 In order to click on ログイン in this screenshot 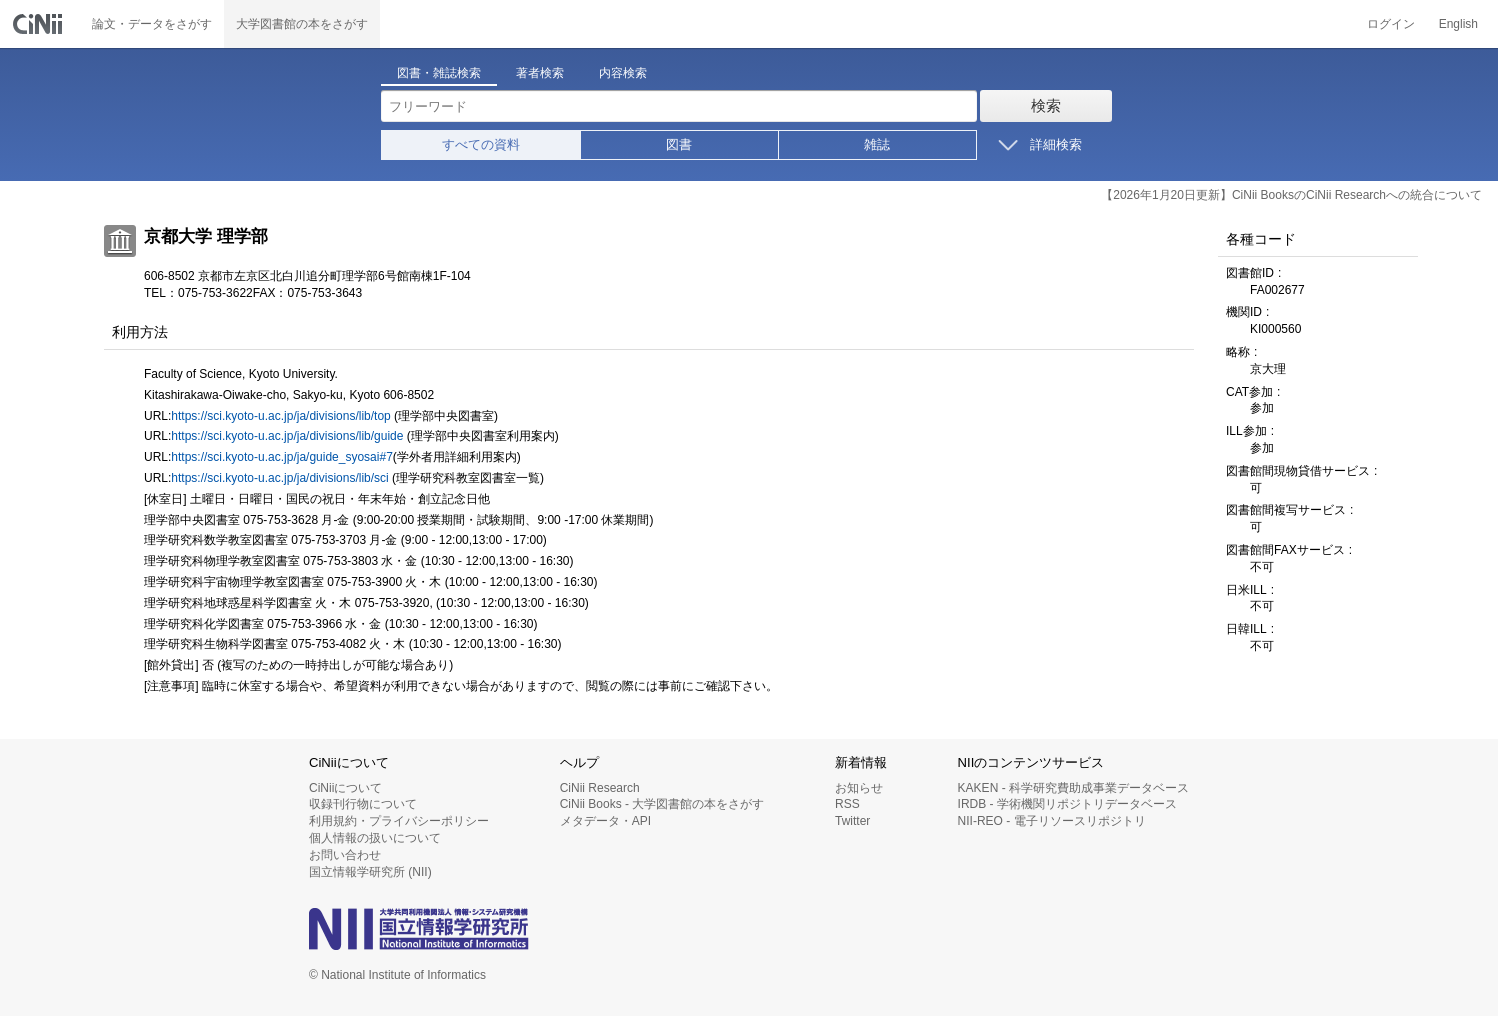, I will do `click(1391, 24)`.